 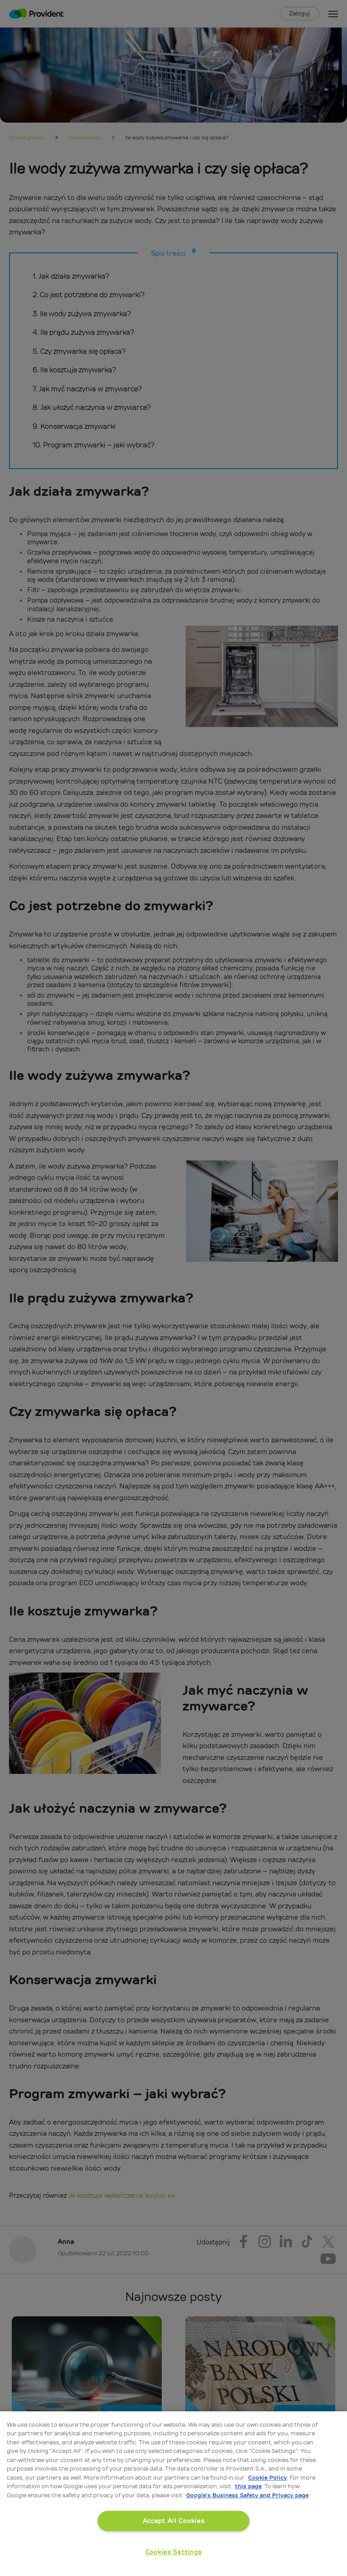 What do you see at coordinates (173, 2493) in the screenshot?
I see `[region]` at bounding box center [173, 2493].